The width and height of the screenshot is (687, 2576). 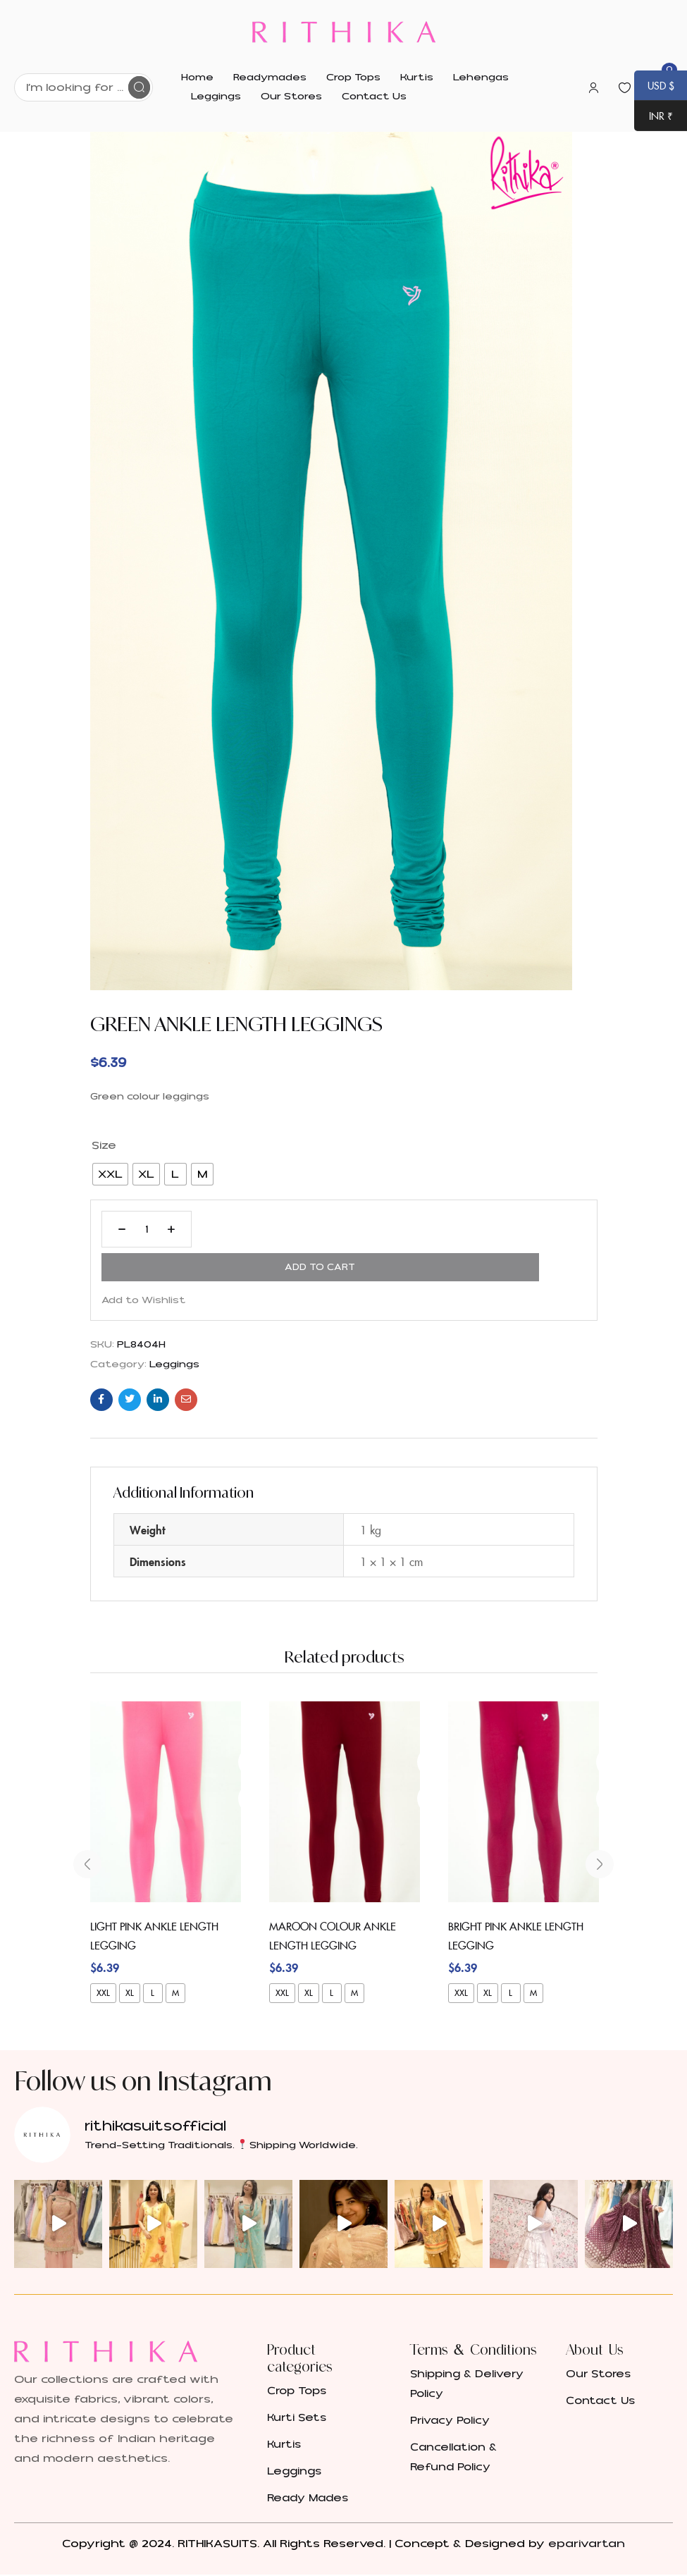 What do you see at coordinates (284, 1229) in the screenshot?
I see `Add to cart` at bounding box center [284, 1229].